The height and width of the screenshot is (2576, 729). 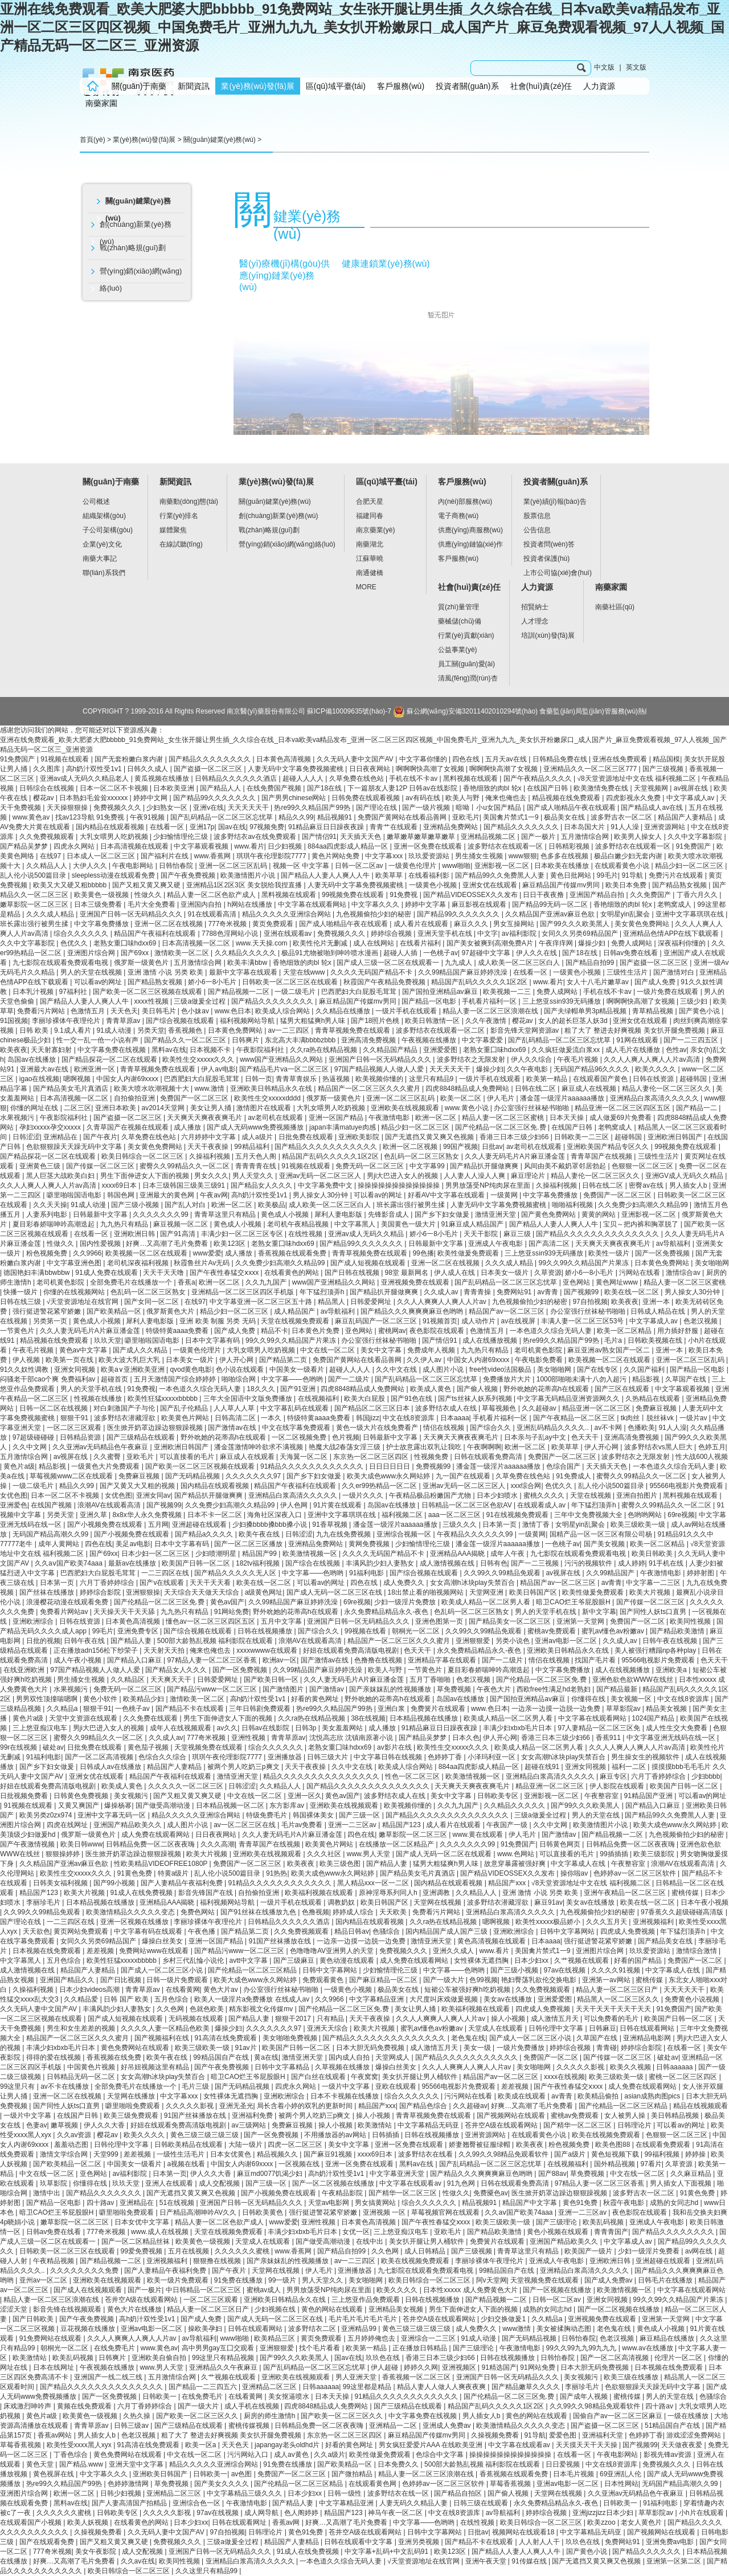 I want to click on 差差视频, so click(x=101, y=1951).